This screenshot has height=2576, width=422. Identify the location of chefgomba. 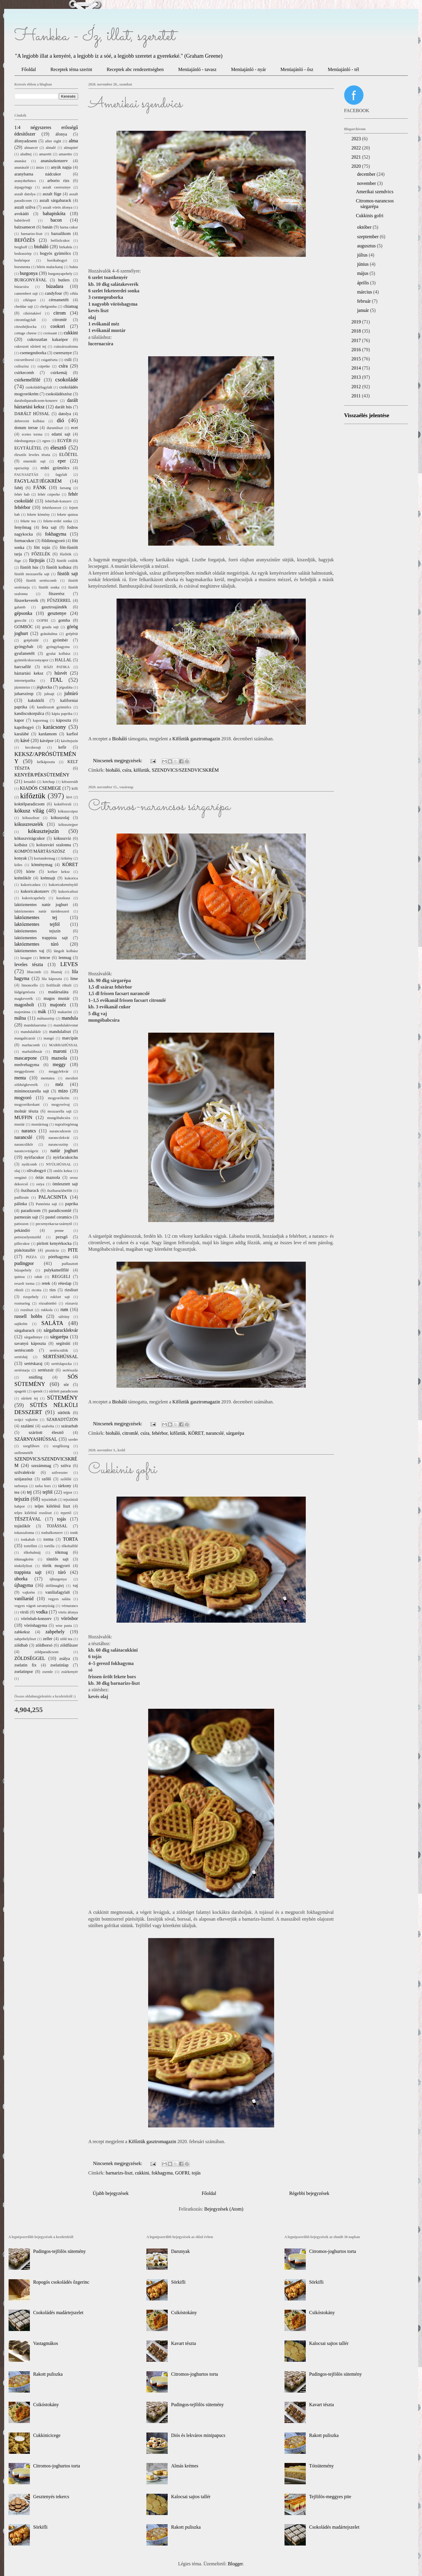
(48, 306).